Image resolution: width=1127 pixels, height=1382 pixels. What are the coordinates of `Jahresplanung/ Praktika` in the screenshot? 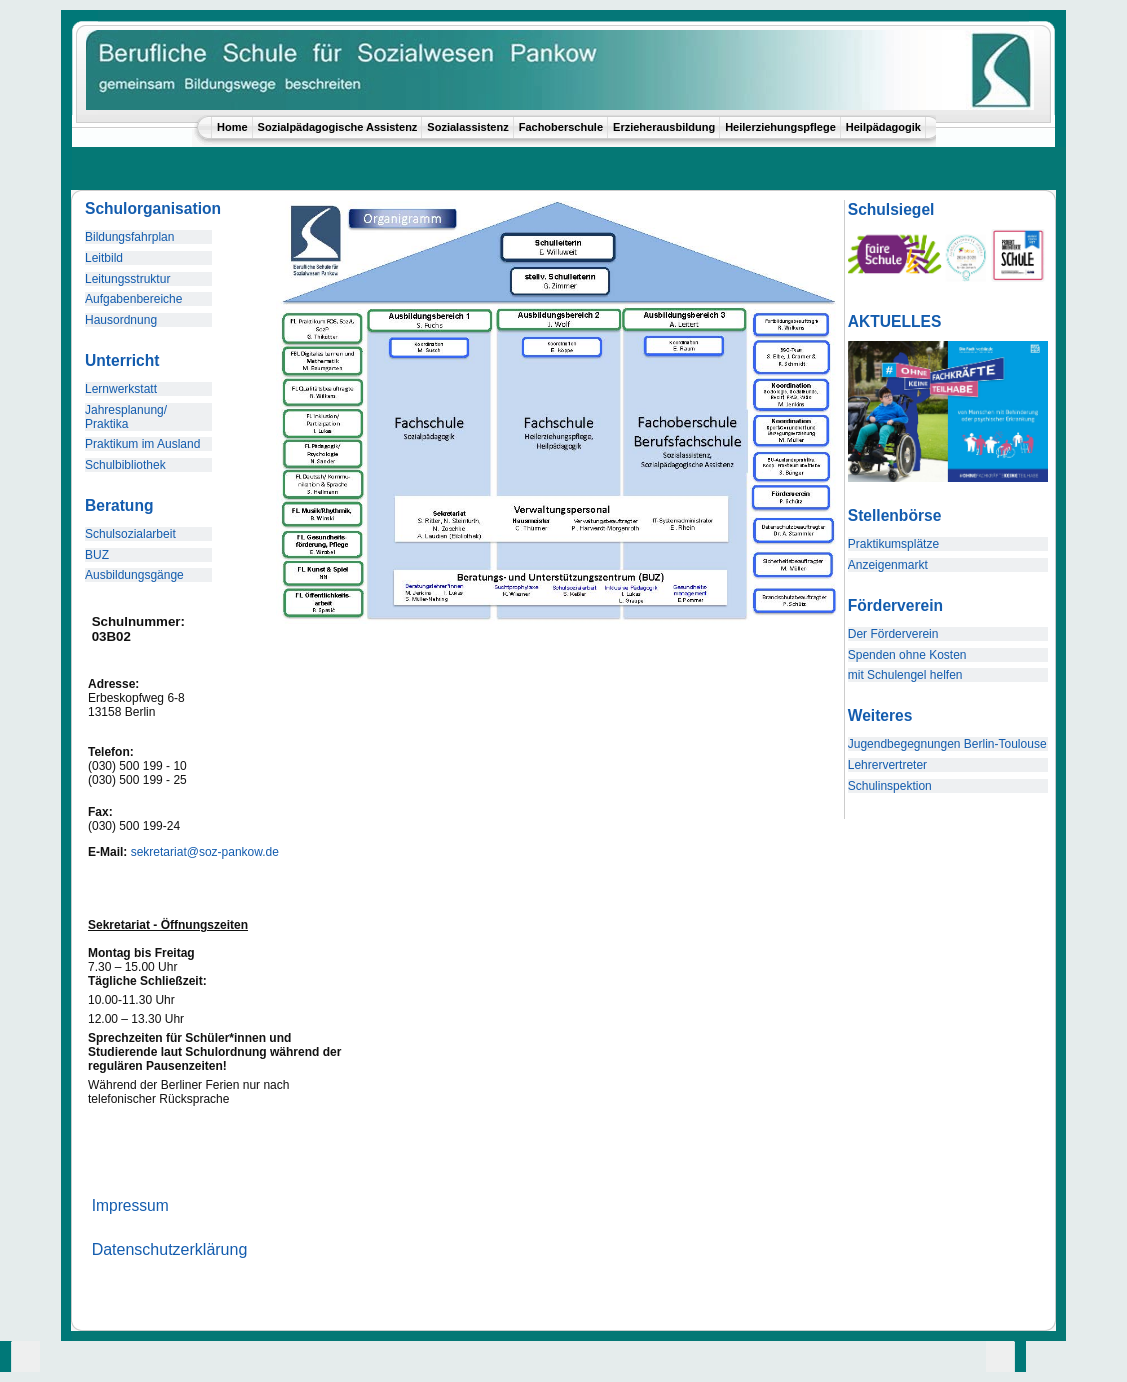 It's located at (126, 417).